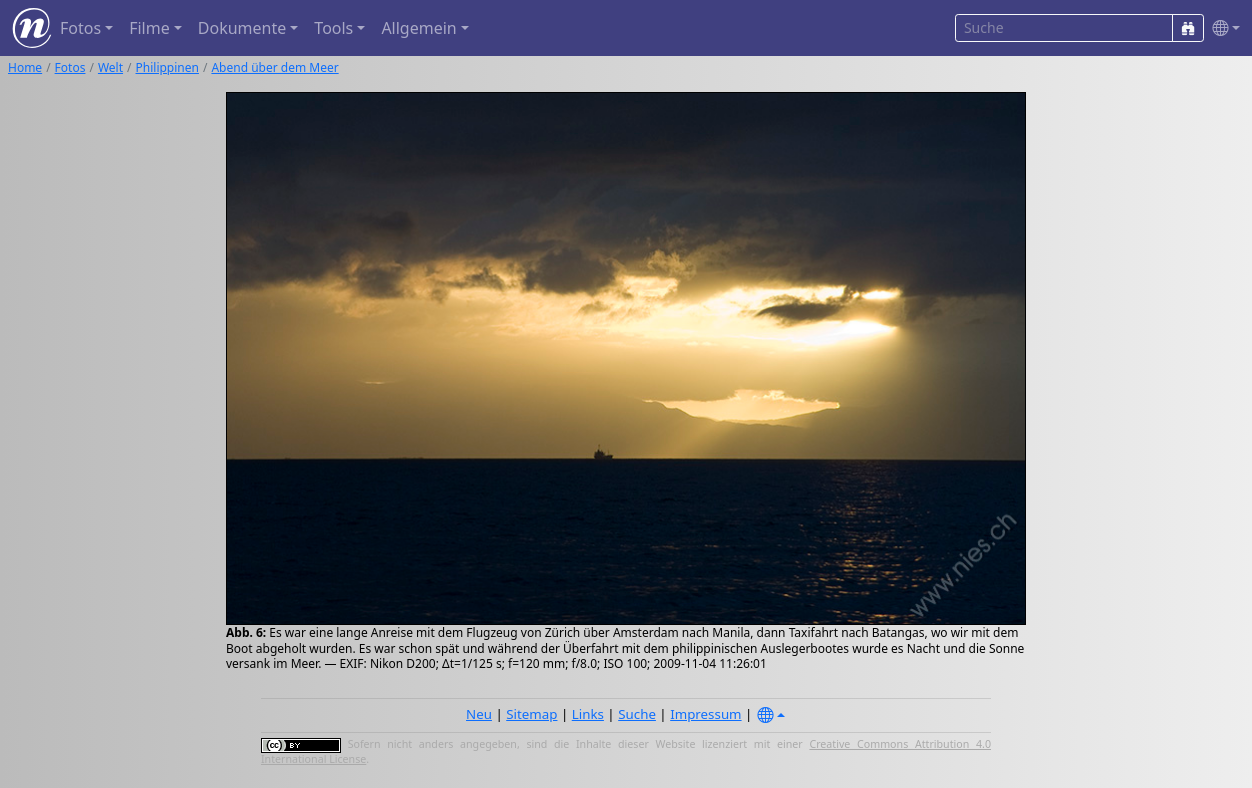 The height and width of the screenshot is (788, 1252). What do you see at coordinates (274, 67) in the screenshot?
I see `Abend über dem Meer` at bounding box center [274, 67].